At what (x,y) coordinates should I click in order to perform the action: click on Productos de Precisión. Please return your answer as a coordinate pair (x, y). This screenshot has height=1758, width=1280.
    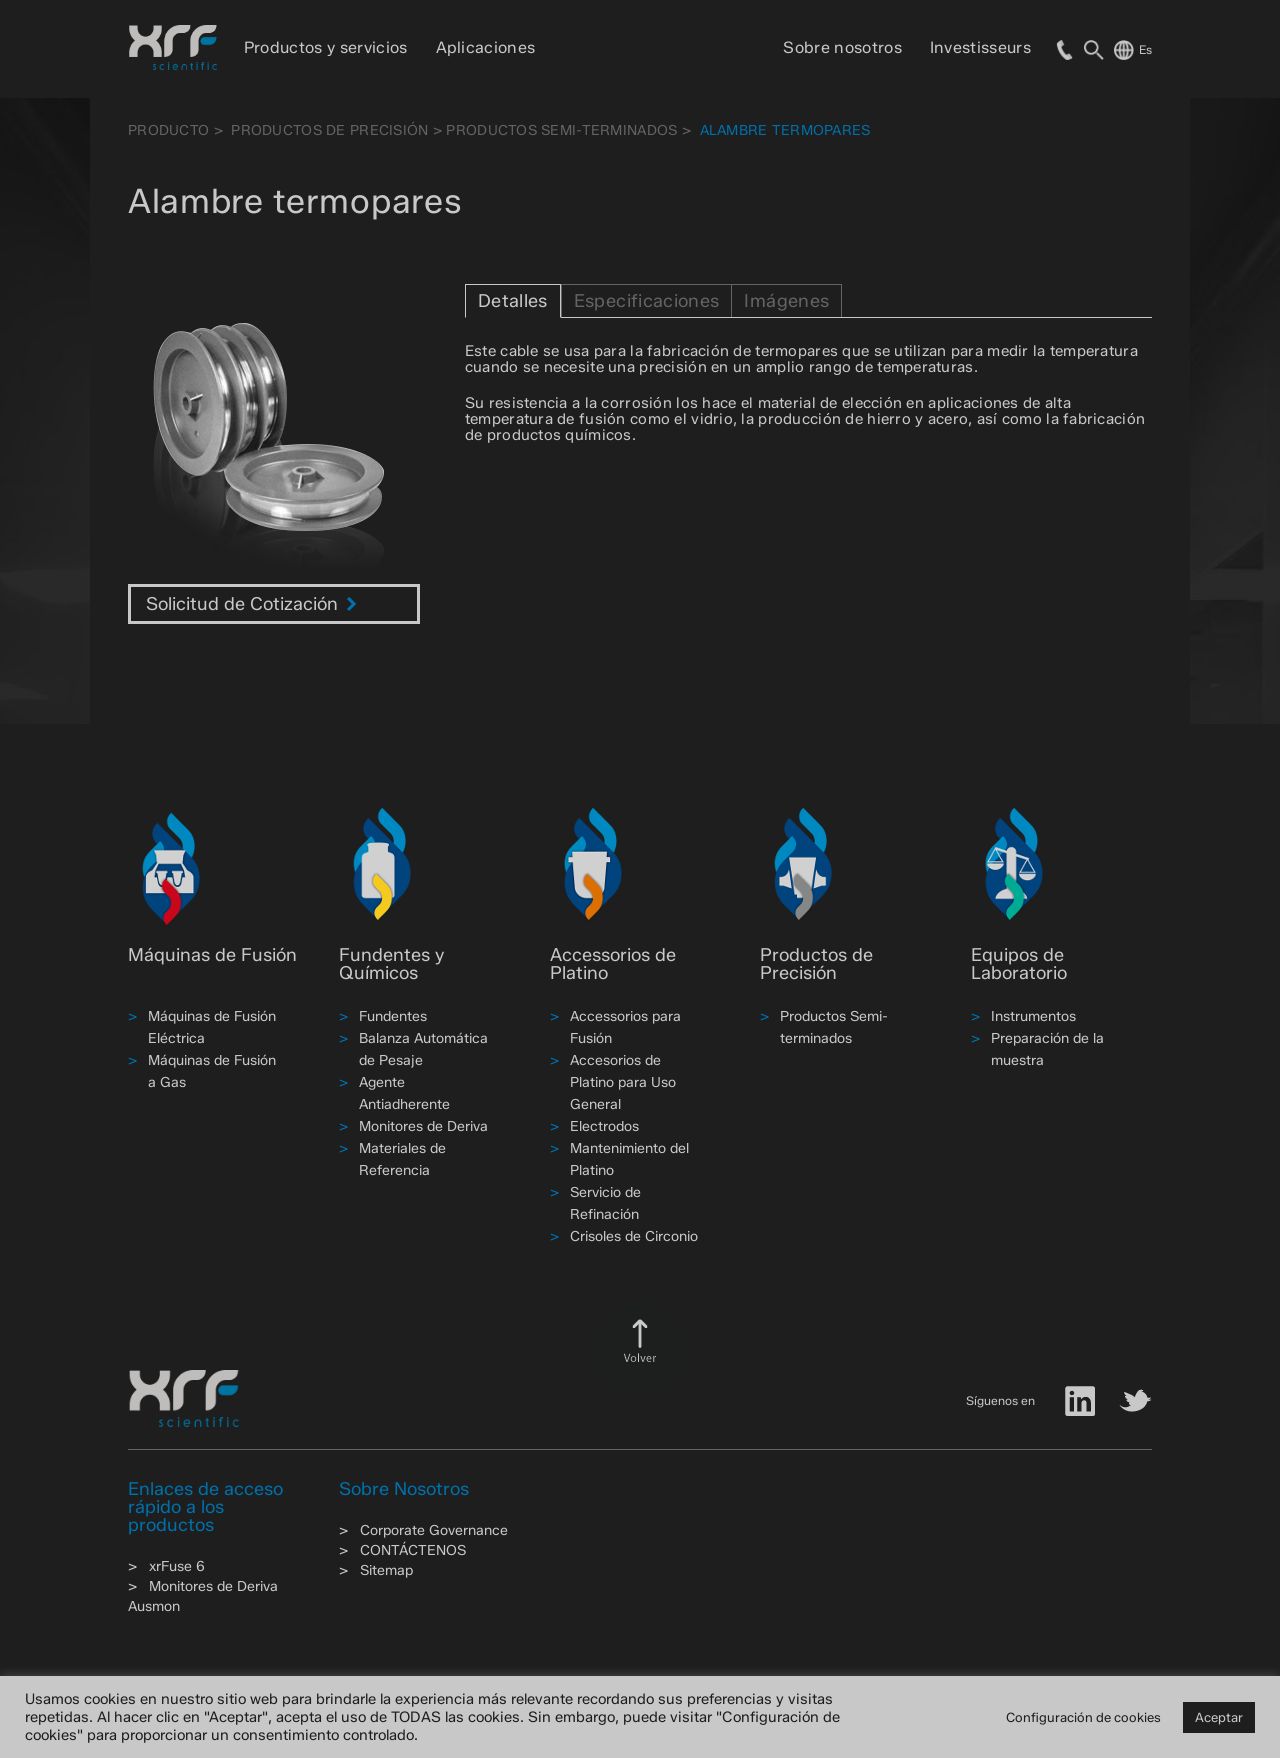
    Looking at the image, I should click on (329, 130).